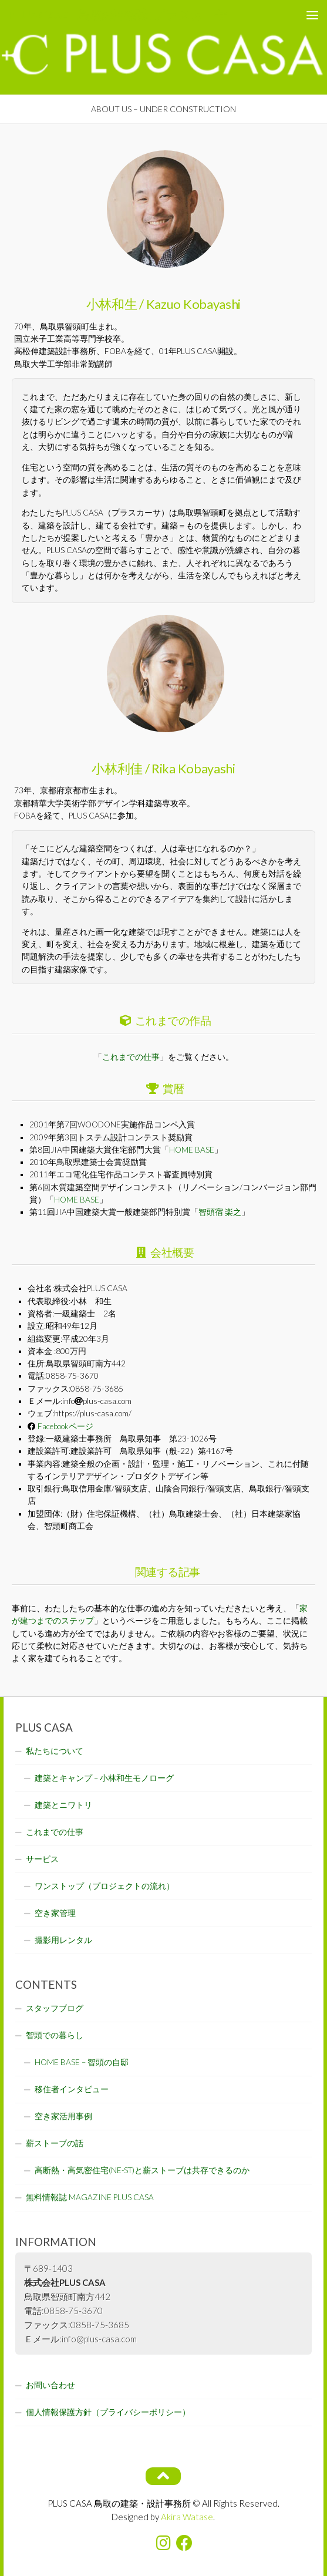  Describe the element at coordinates (131, 1057) in the screenshot. I see `これまでの仕事` at that location.